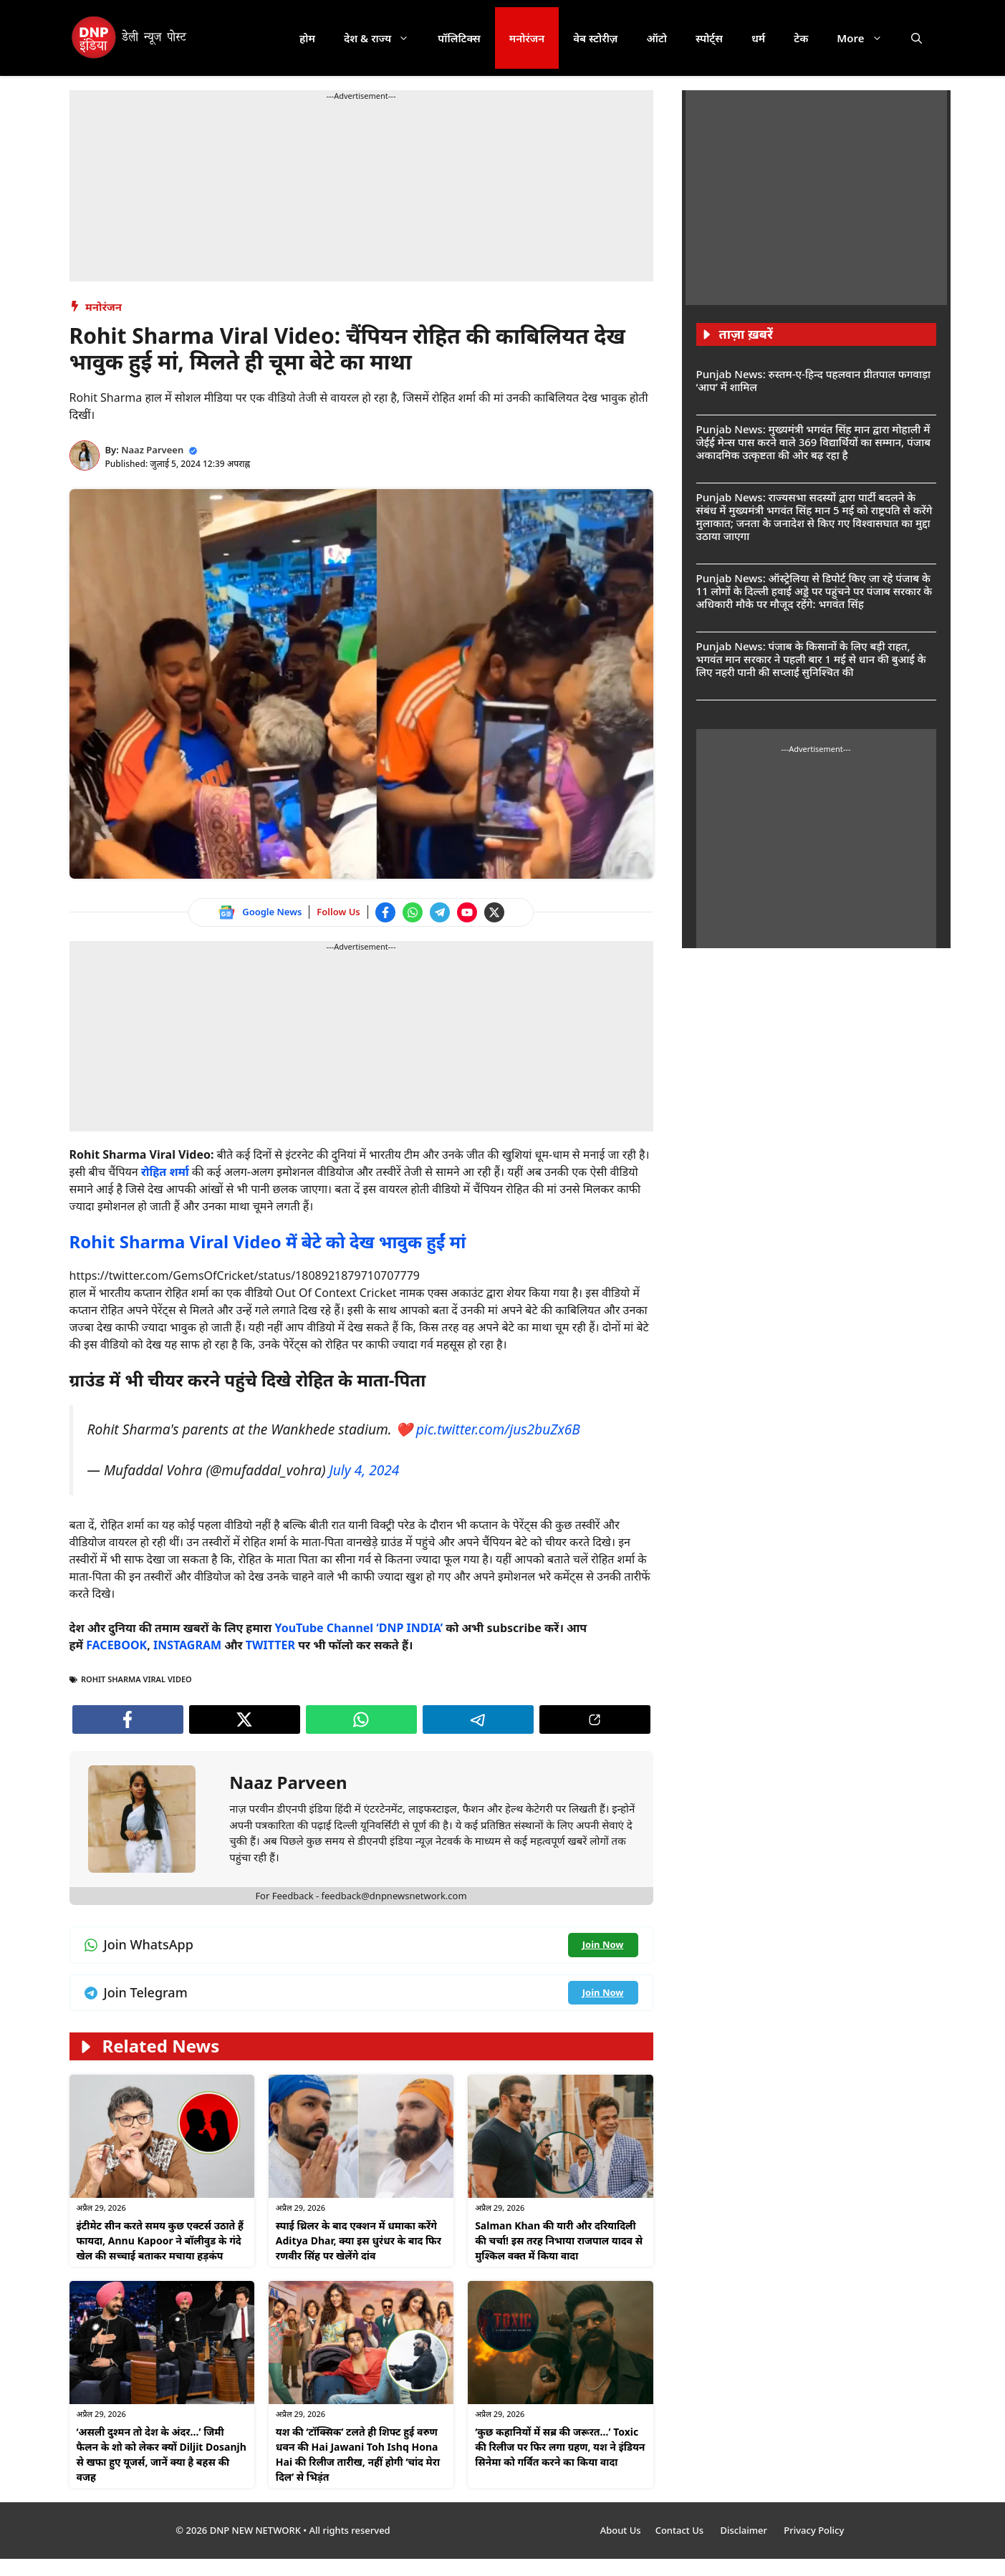  I want to click on Disclaimer, so click(744, 2530).